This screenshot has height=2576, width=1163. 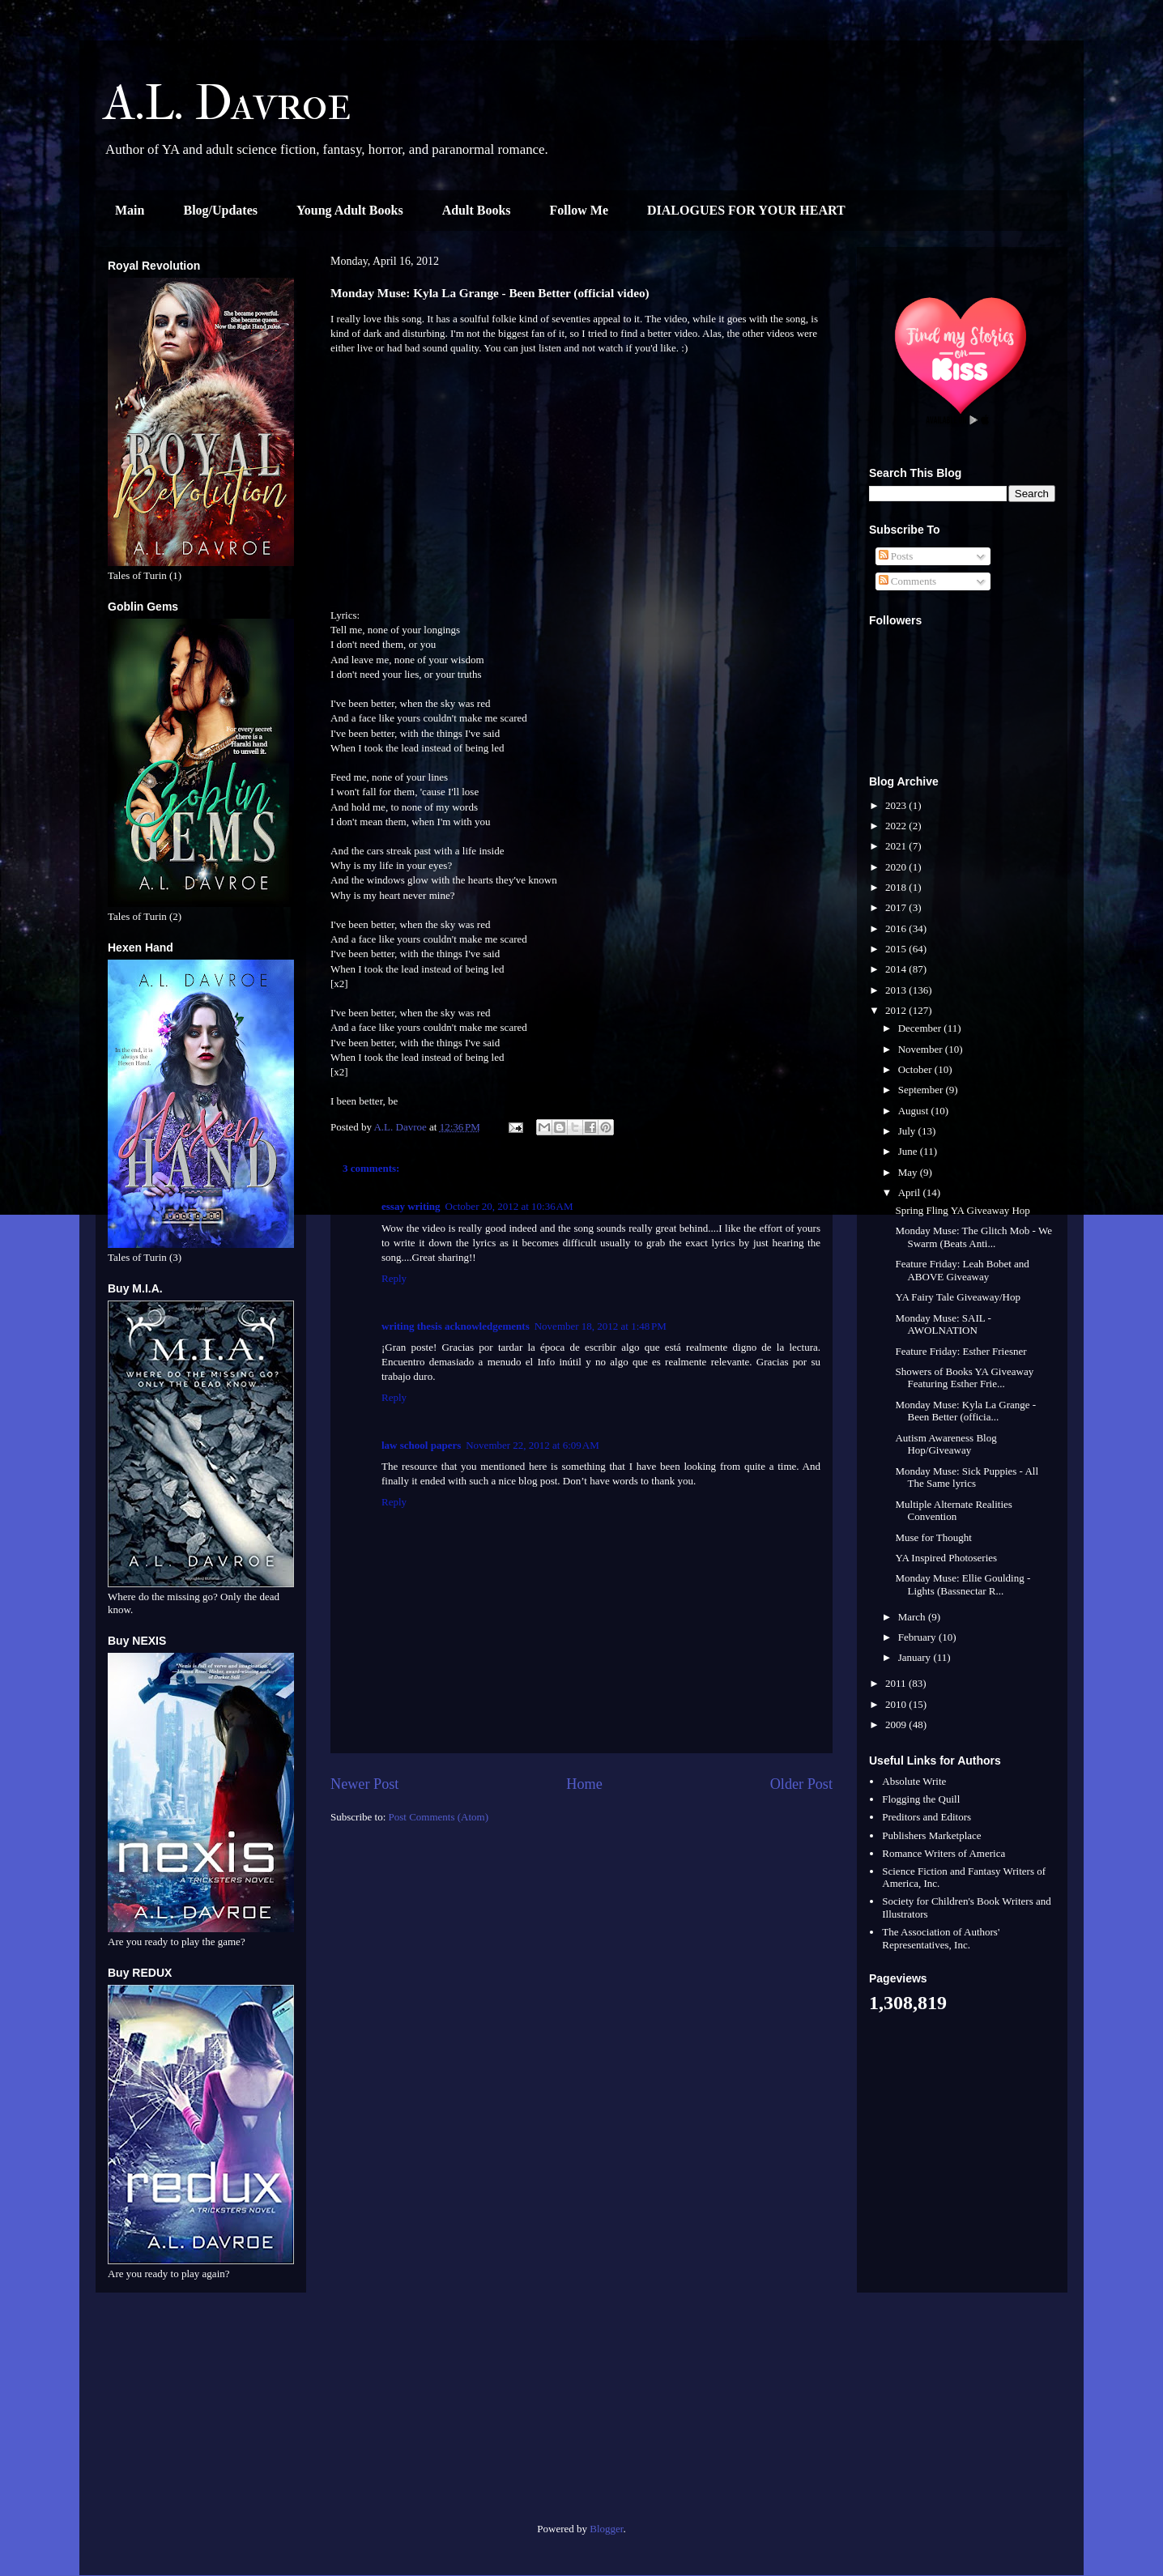 I want to click on Older Post, so click(x=801, y=1784).